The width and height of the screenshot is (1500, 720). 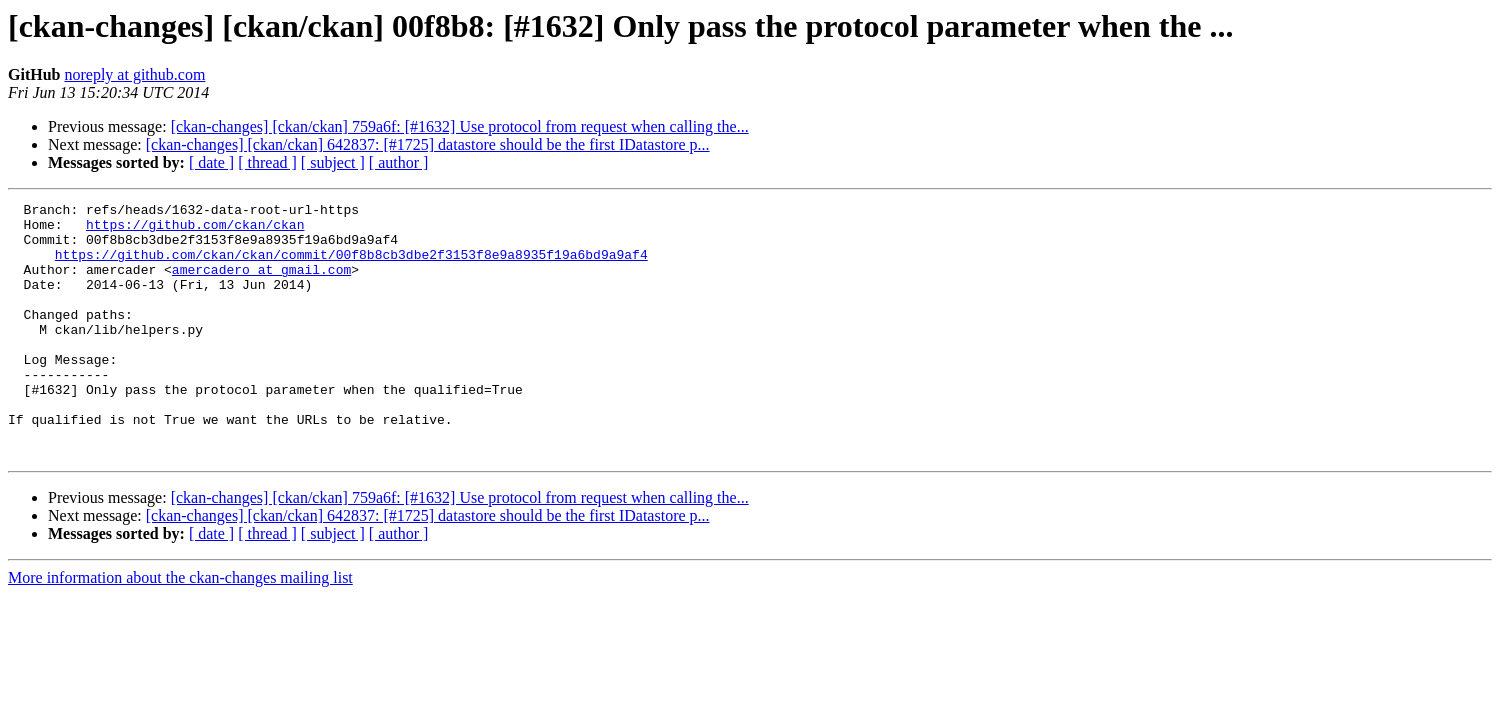 I want to click on [ date ], so click(x=211, y=162).